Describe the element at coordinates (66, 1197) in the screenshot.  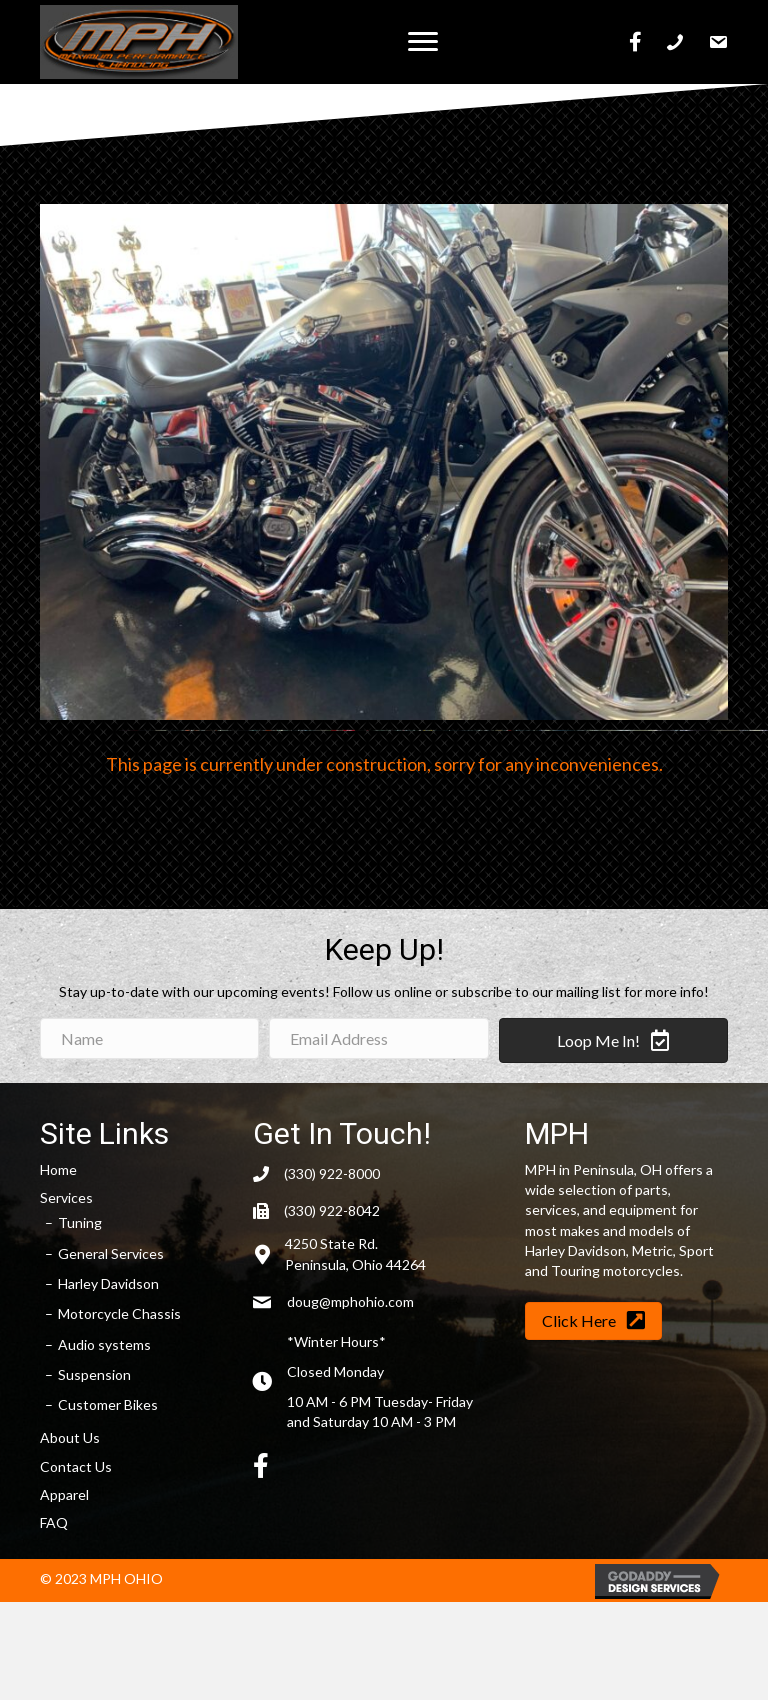
I see `Services` at that location.